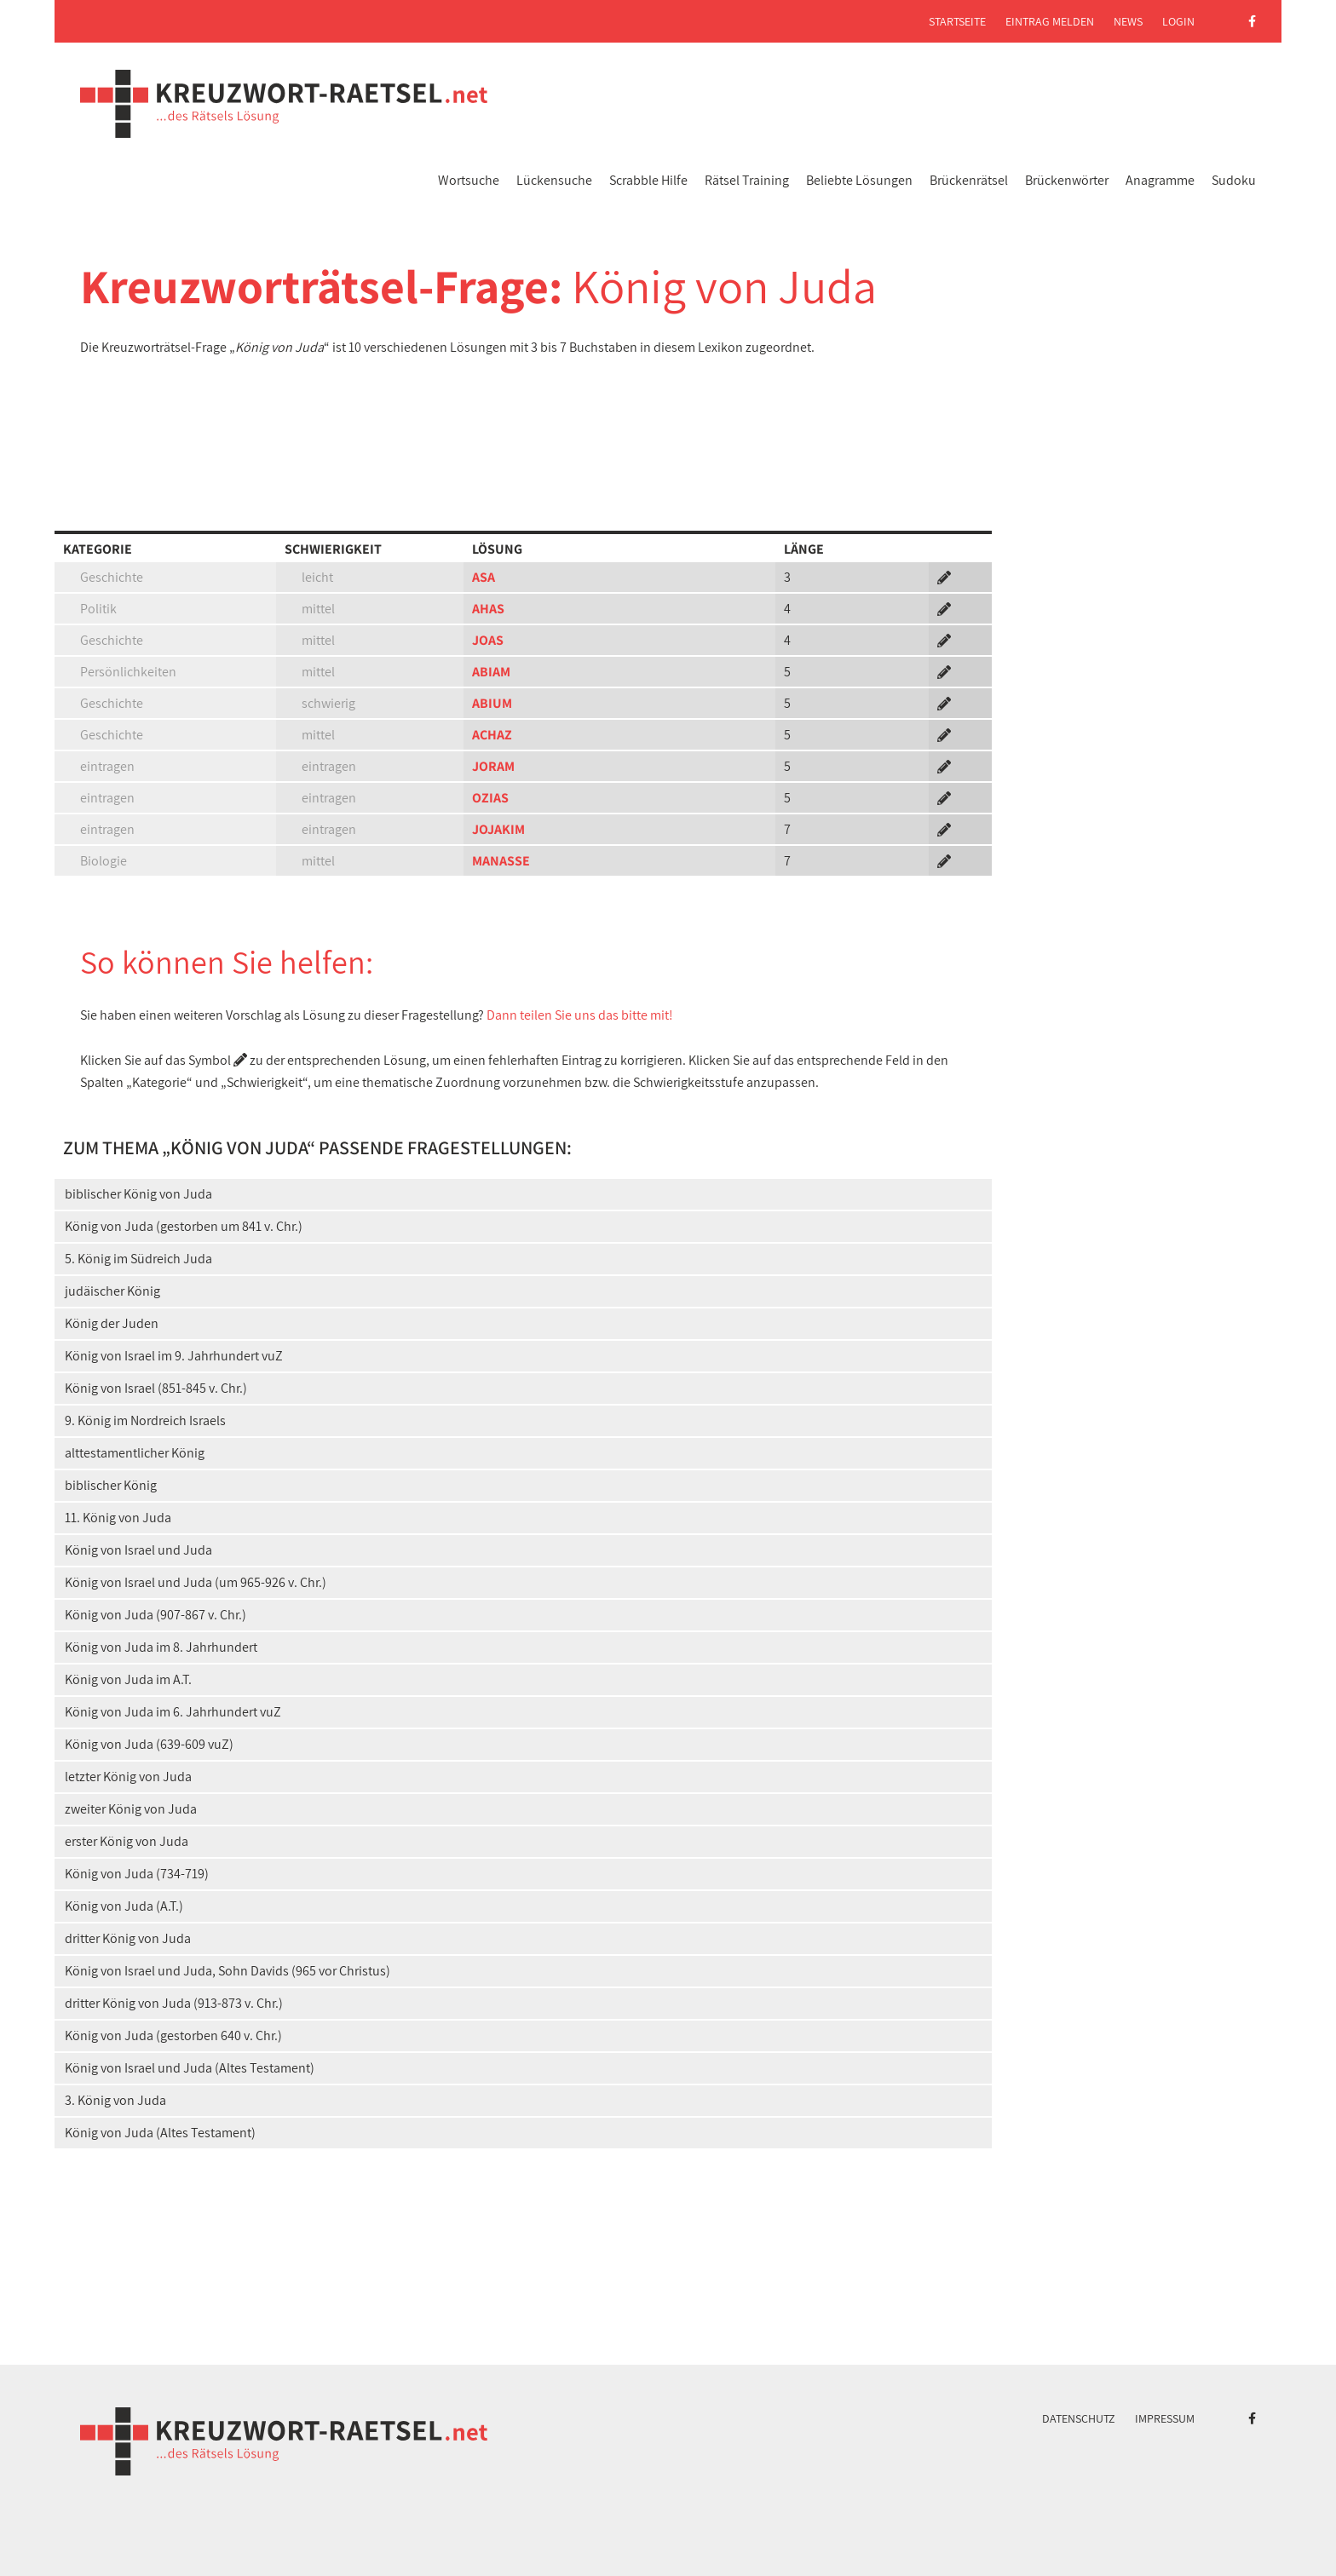  I want to click on zweiter König von Juda, so click(131, 1809).